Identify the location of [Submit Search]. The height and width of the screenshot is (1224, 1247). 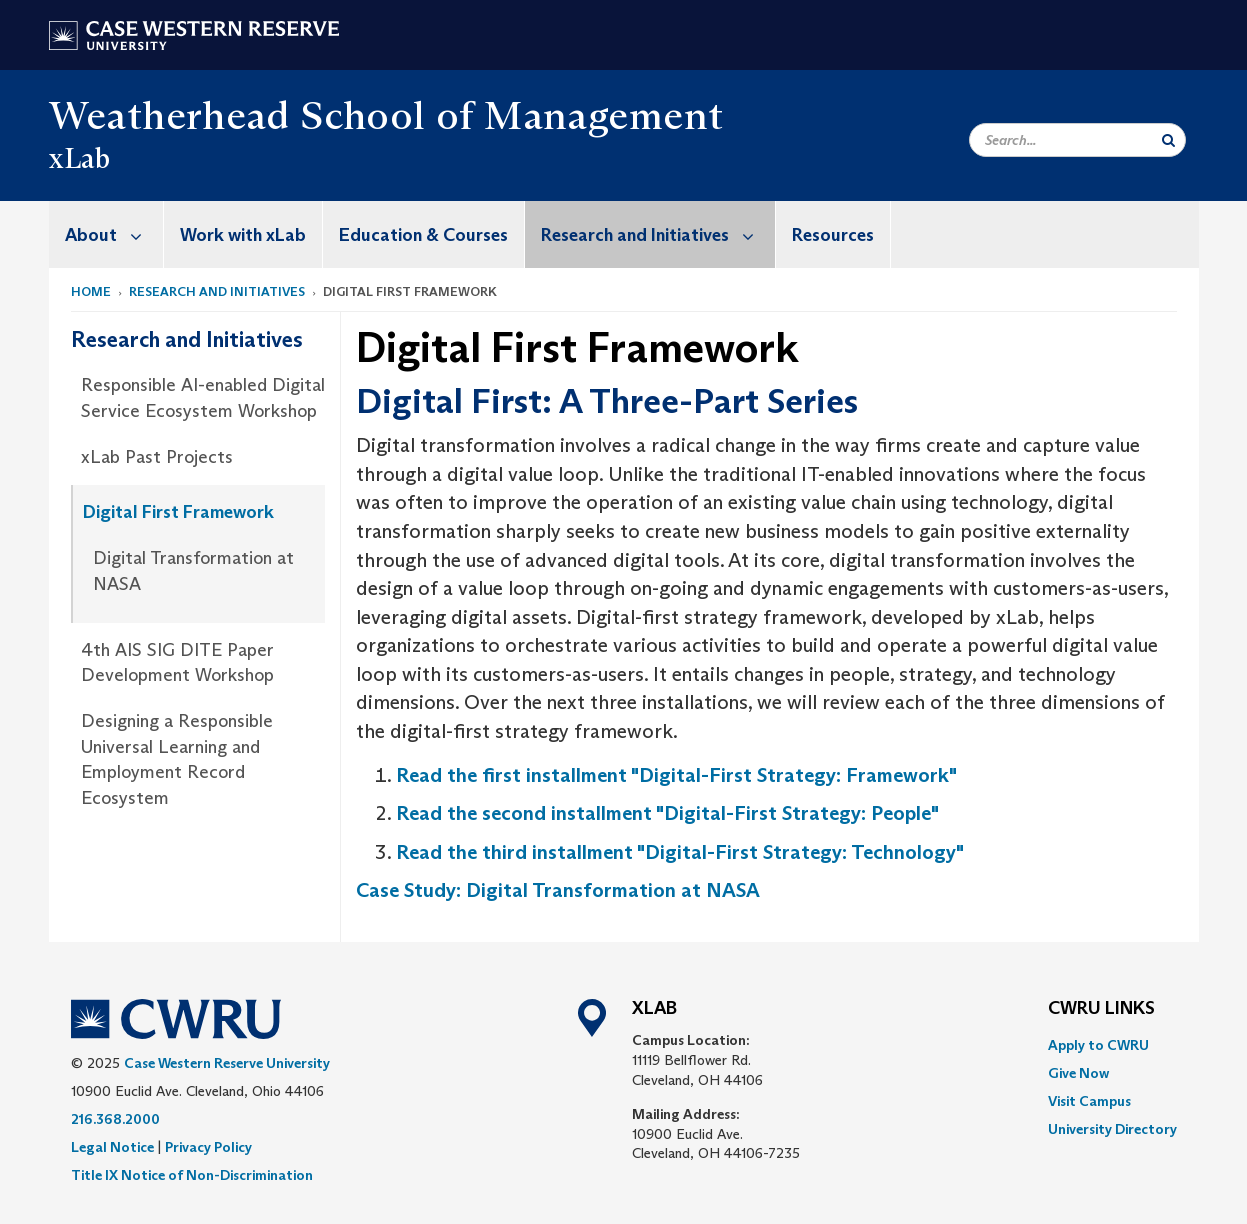
(1168, 140).